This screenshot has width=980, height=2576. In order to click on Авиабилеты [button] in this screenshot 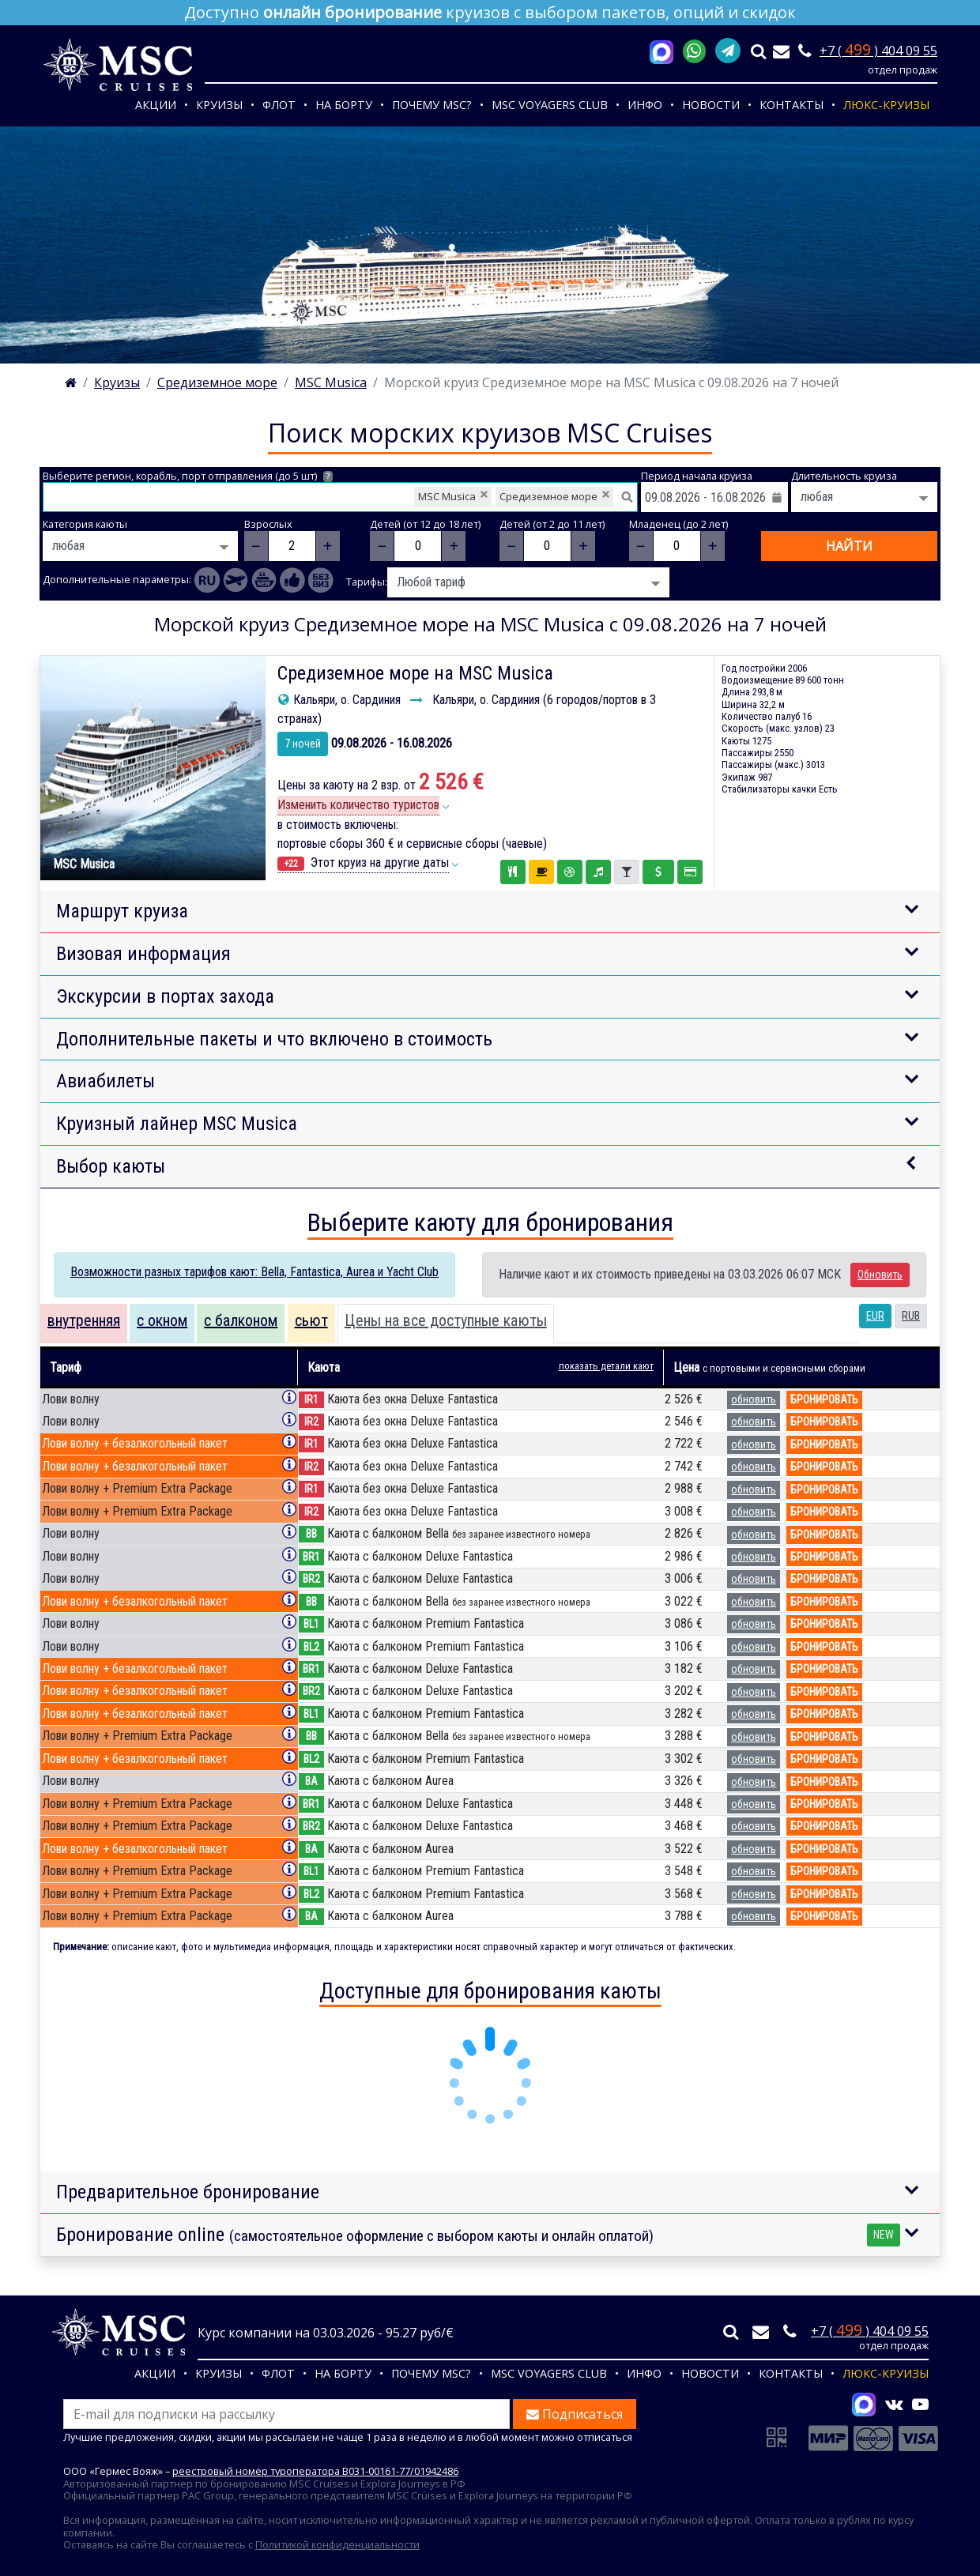, I will do `click(105, 1081)`.